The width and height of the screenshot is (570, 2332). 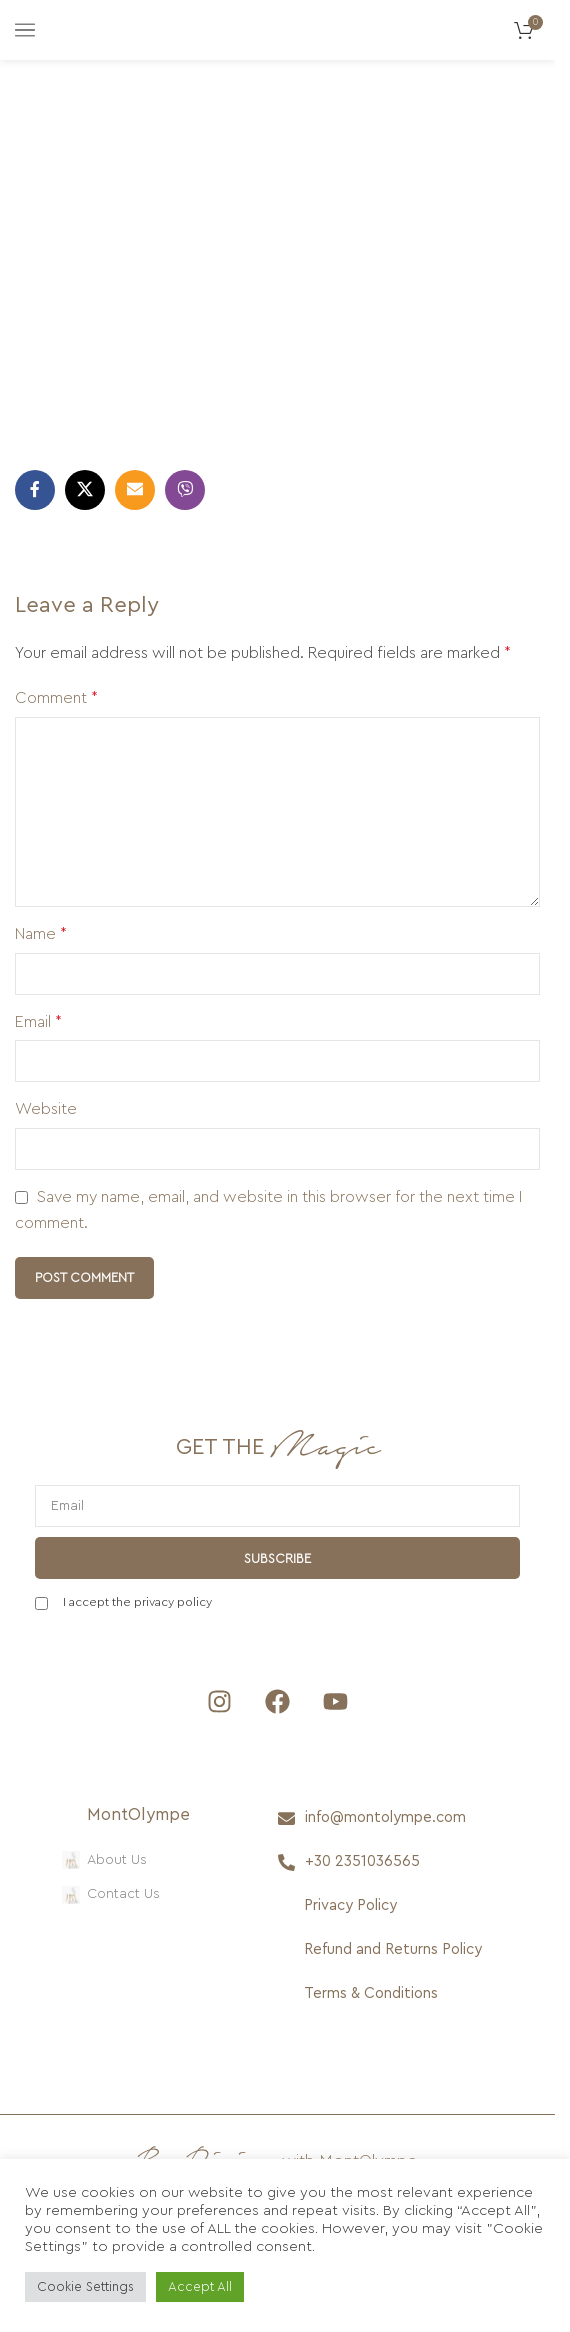 What do you see at coordinates (56, 698) in the screenshot?
I see `Comment` at bounding box center [56, 698].